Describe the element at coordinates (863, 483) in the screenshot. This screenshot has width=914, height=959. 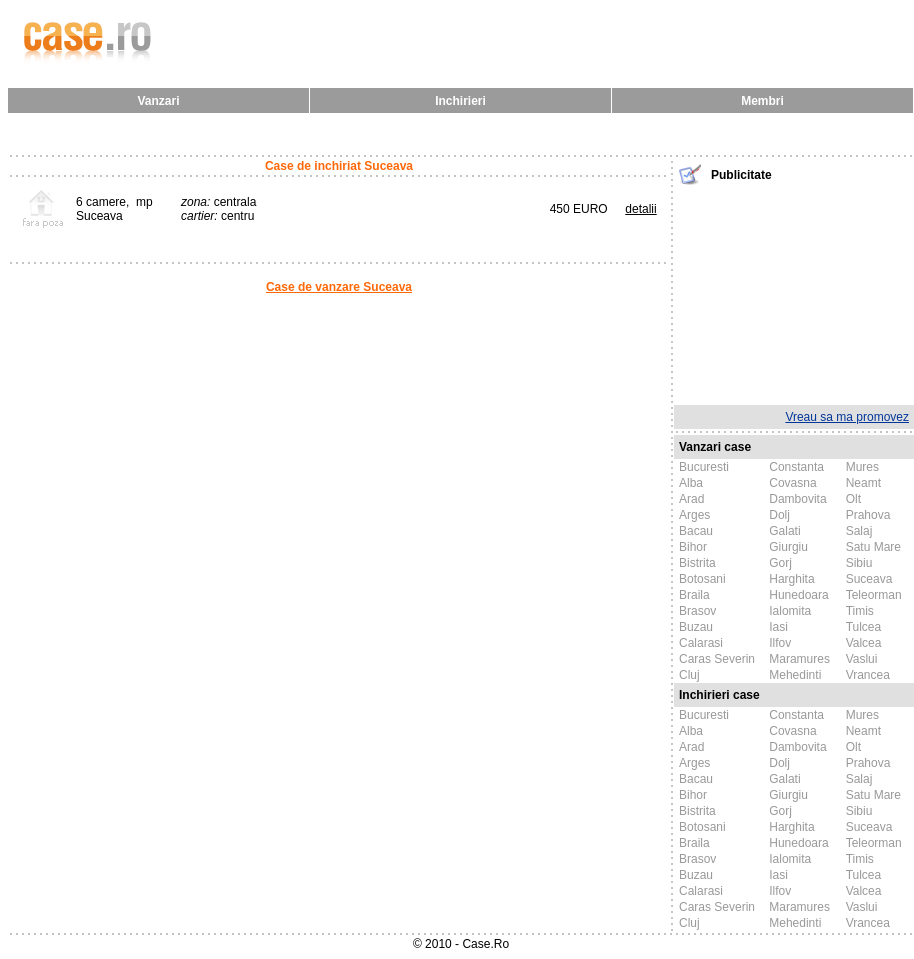
I see `Neamt` at that location.